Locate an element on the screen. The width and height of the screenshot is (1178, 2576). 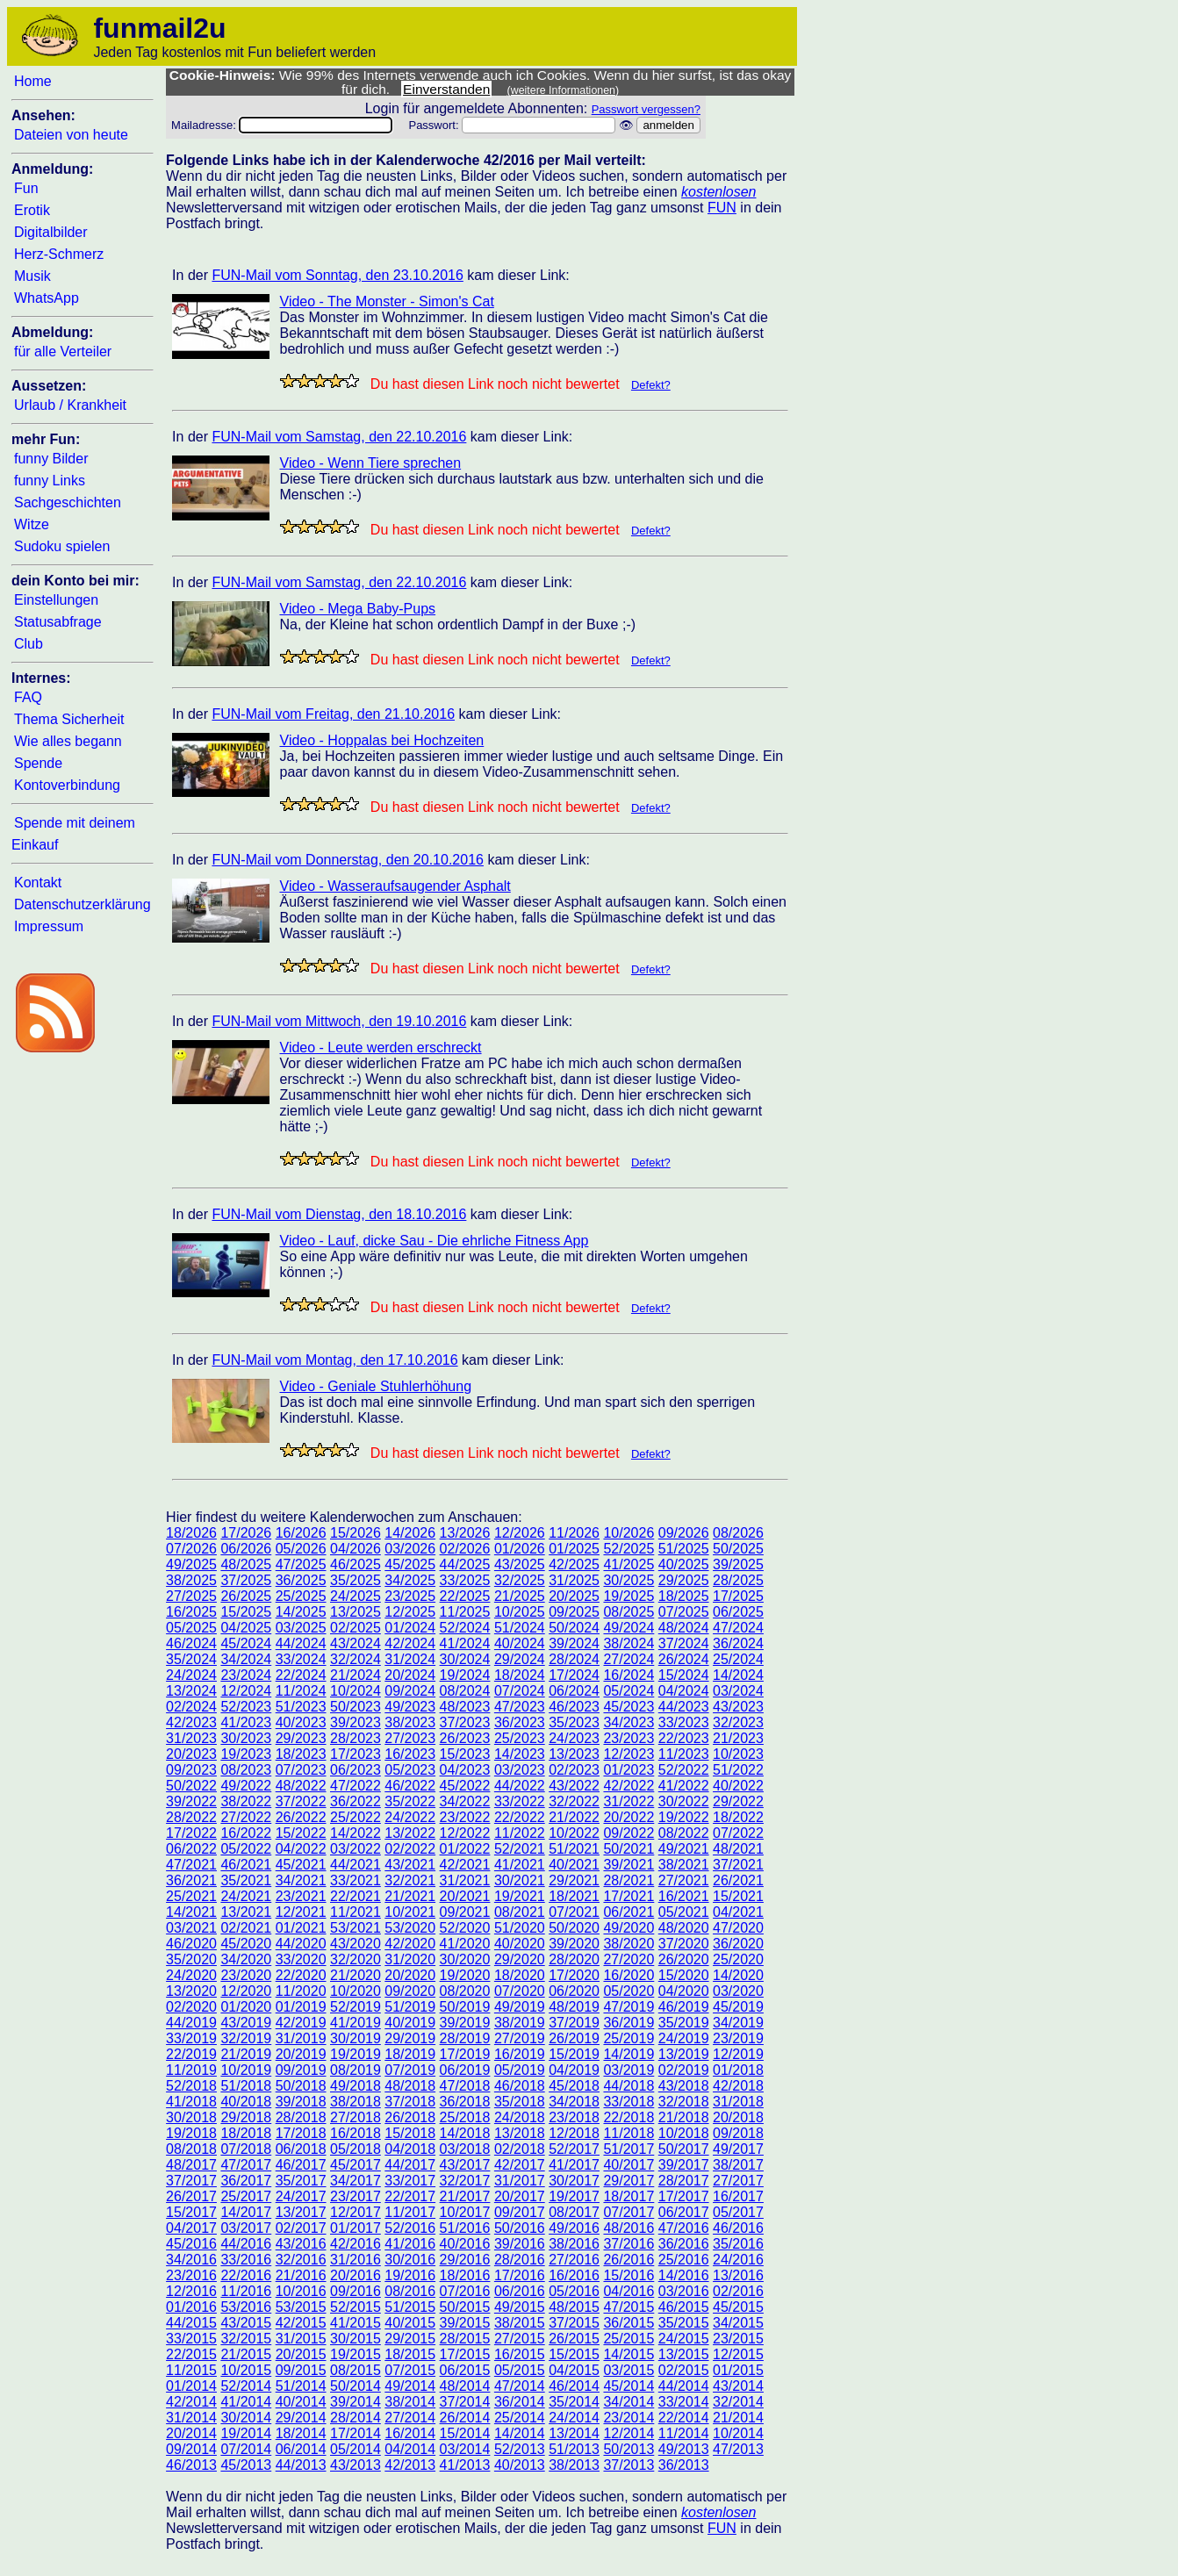
38/2023 is located at coordinates (409, 1722).